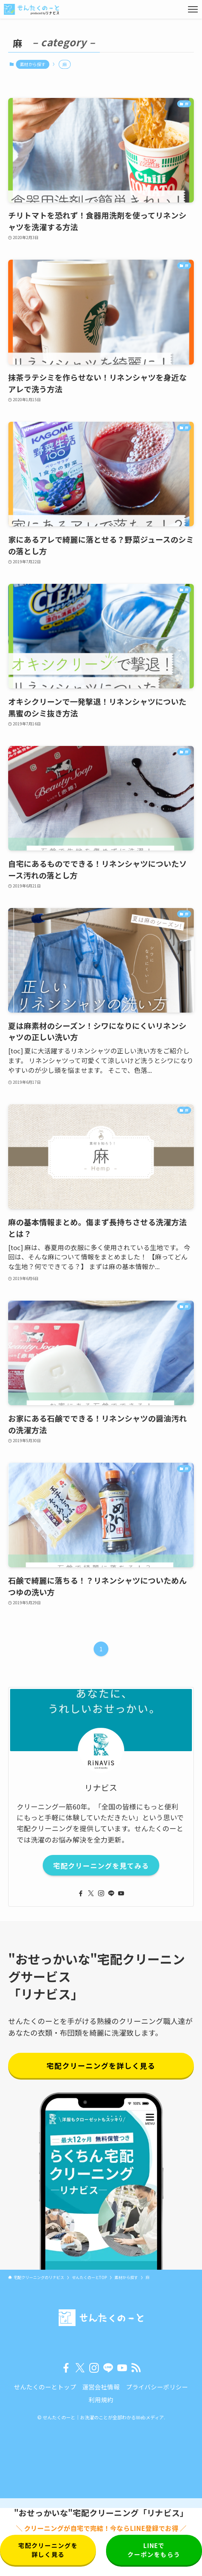 The height and width of the screenshot is (2576, 202). Describe the element at coordinates (45, 2386) in the screenshot. I see `せんたくのーとトップ` at that location.